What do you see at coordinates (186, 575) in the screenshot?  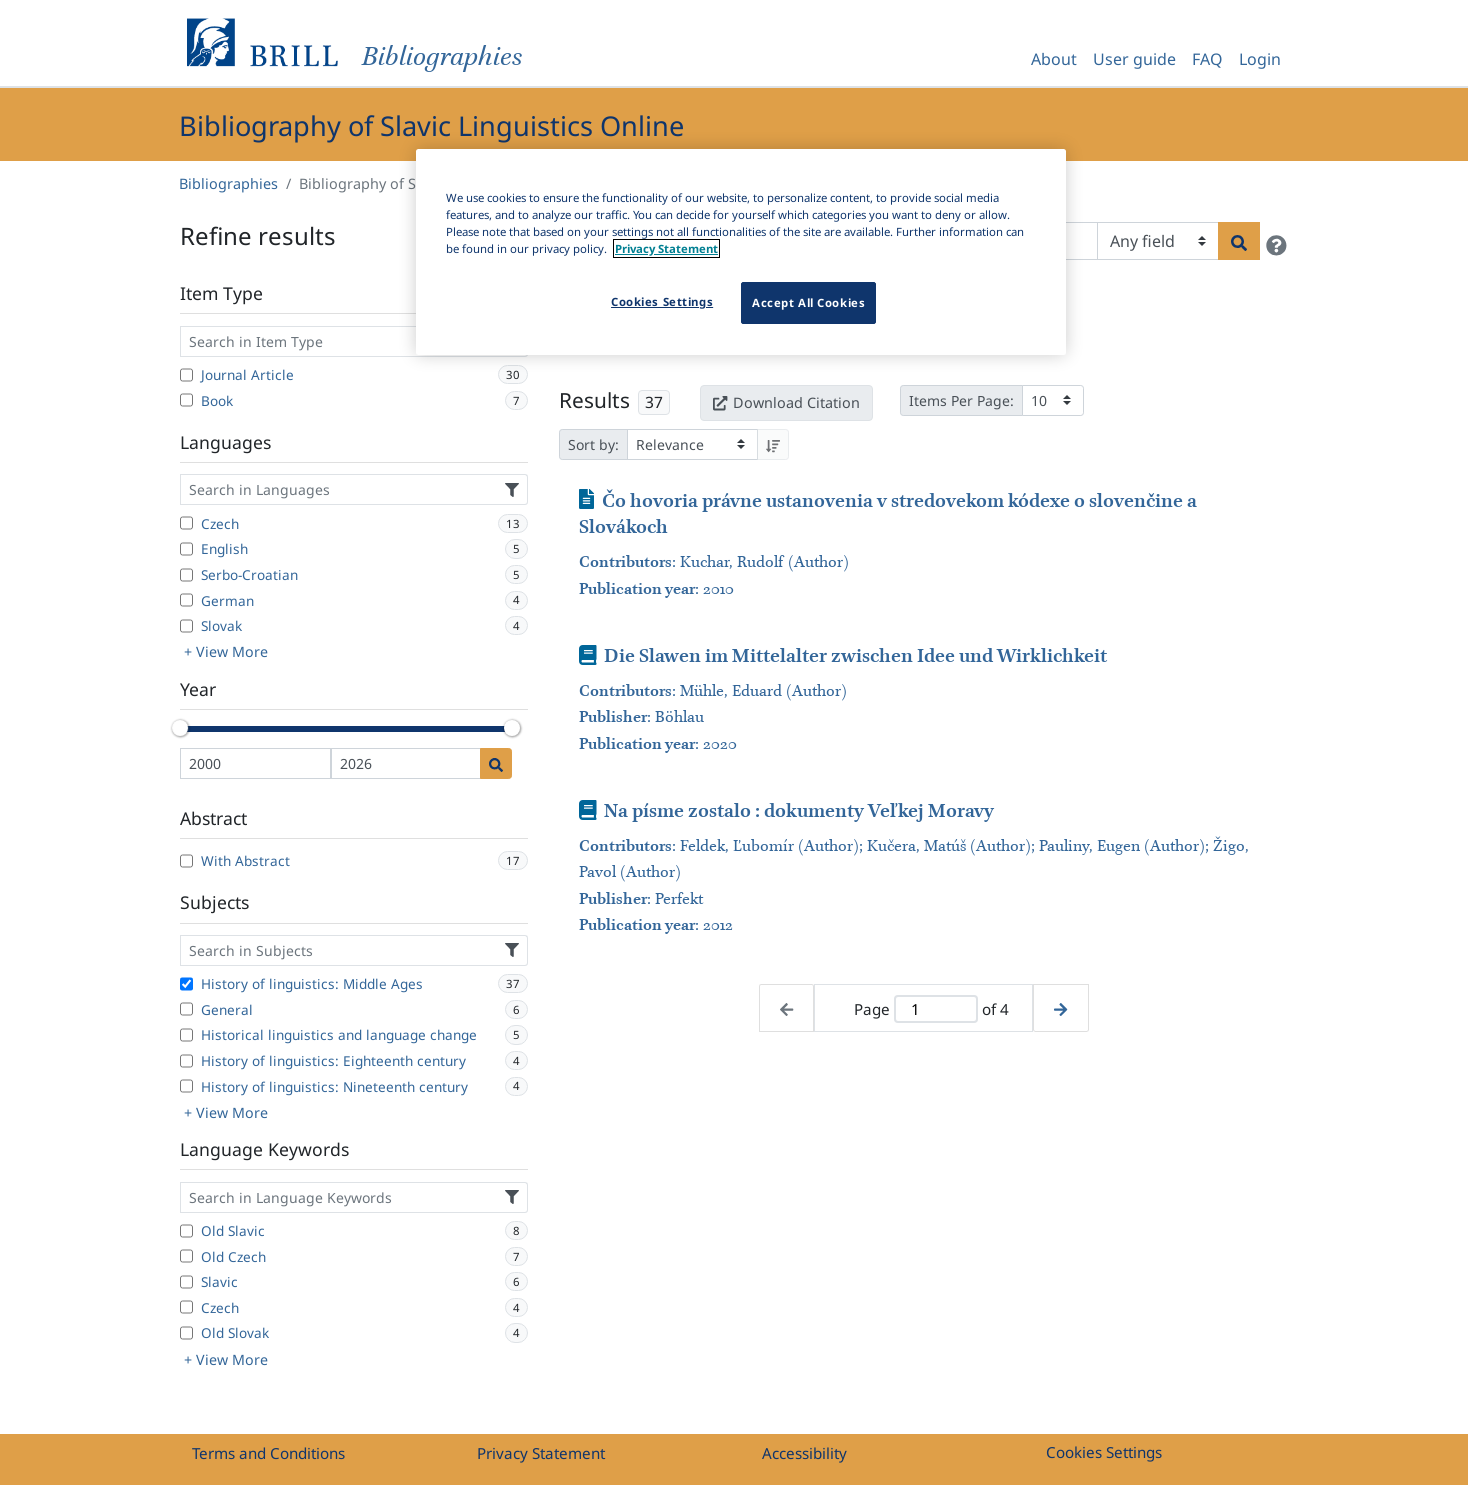 I see `[Serbo-Croatian]` at bounding box center [186, 575].